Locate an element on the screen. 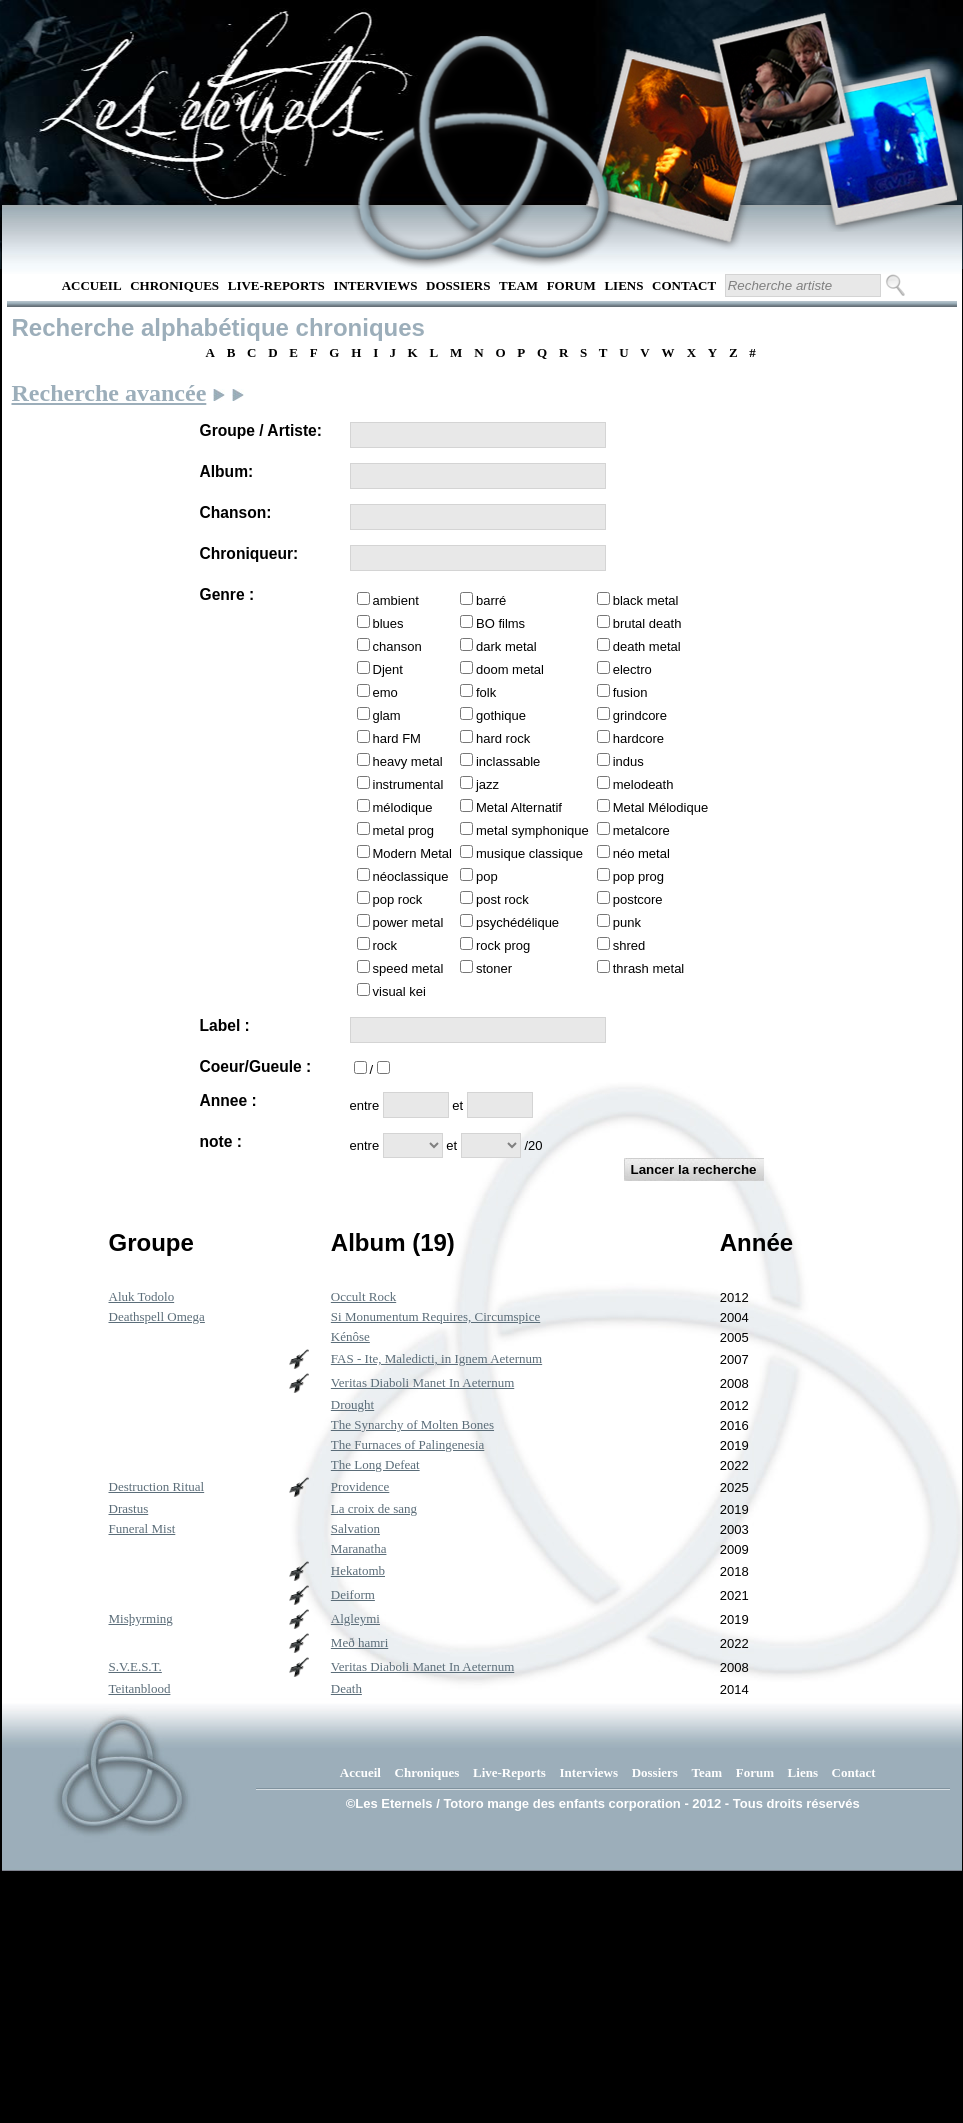 This screenshot has height=2123, width=963. speed metal is located at coordinates (408, 968).